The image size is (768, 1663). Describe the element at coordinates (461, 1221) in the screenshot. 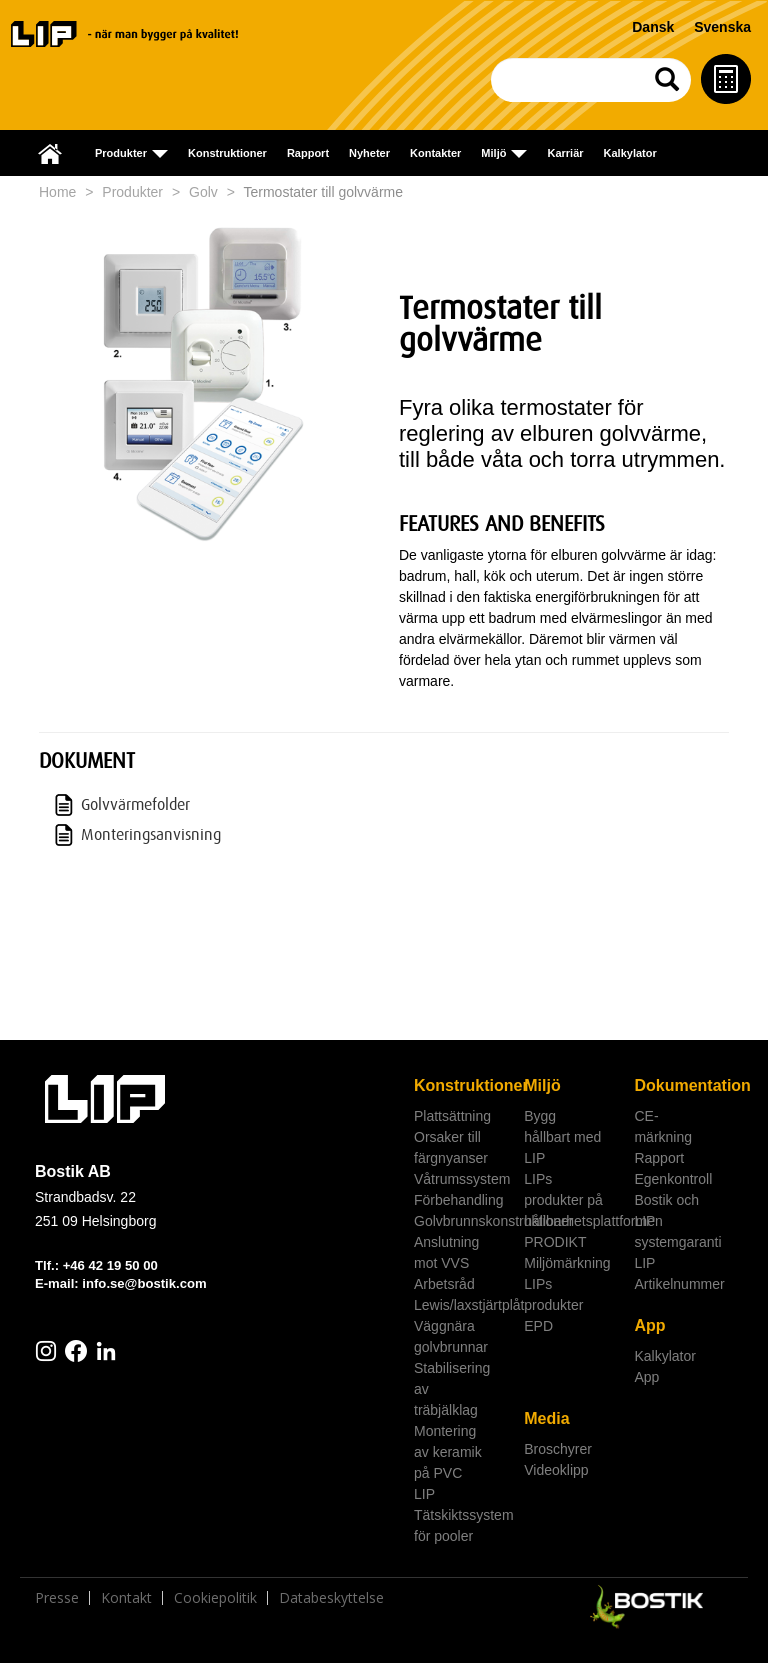

I see `Golvbrunnskonstruktioner` at that location.